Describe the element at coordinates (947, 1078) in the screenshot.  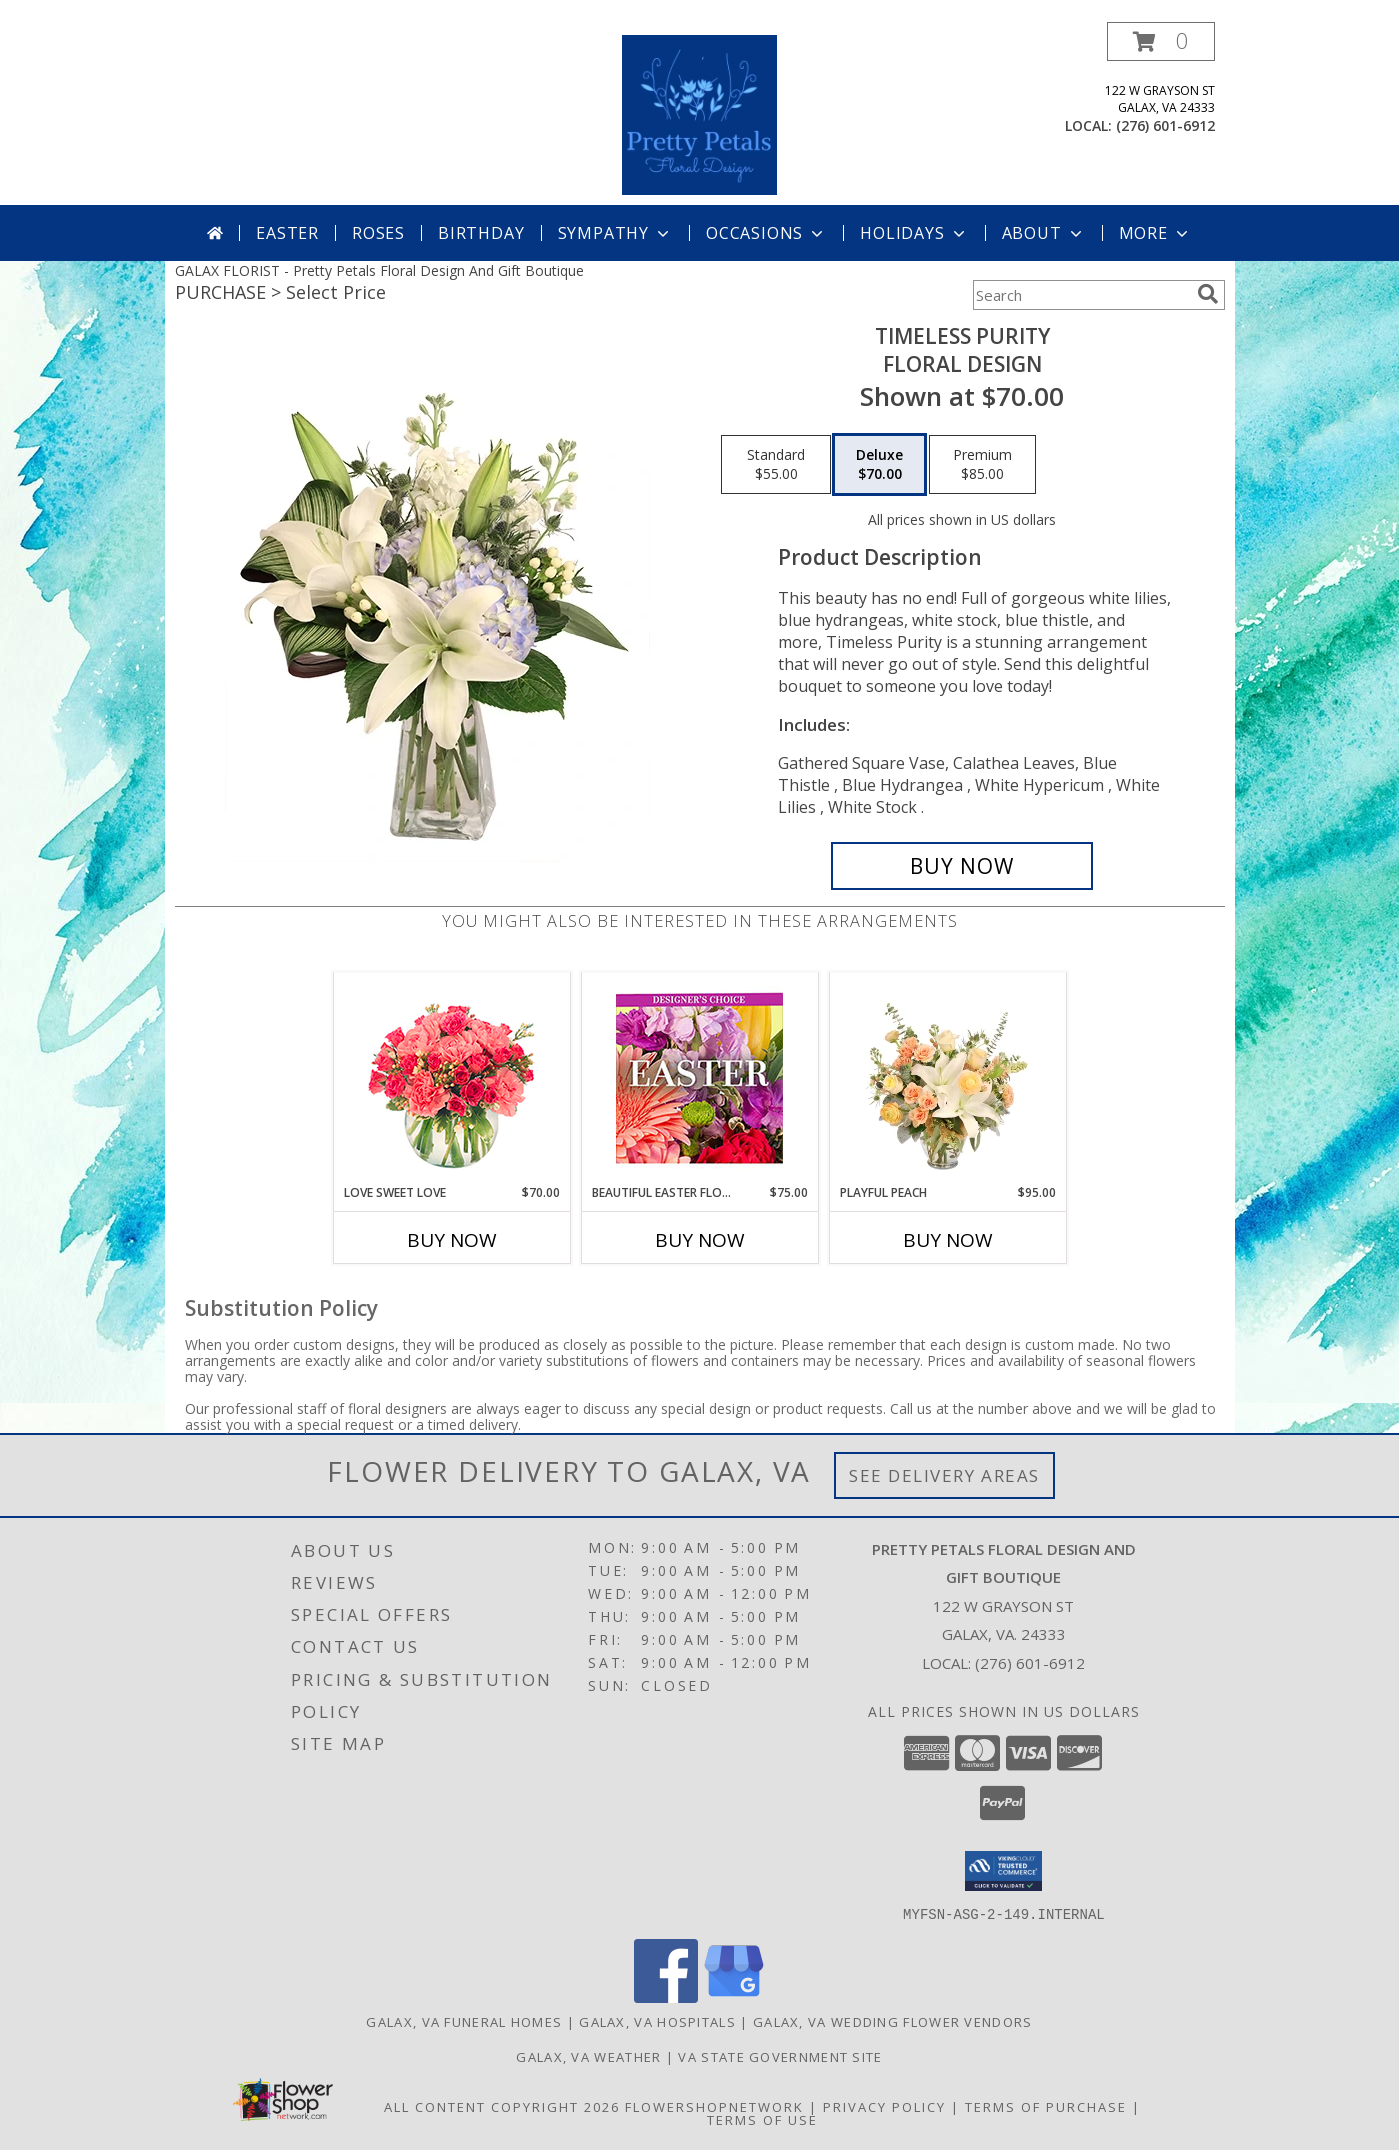
I see `[View Playful Peach Flower Design Info]` at that location.